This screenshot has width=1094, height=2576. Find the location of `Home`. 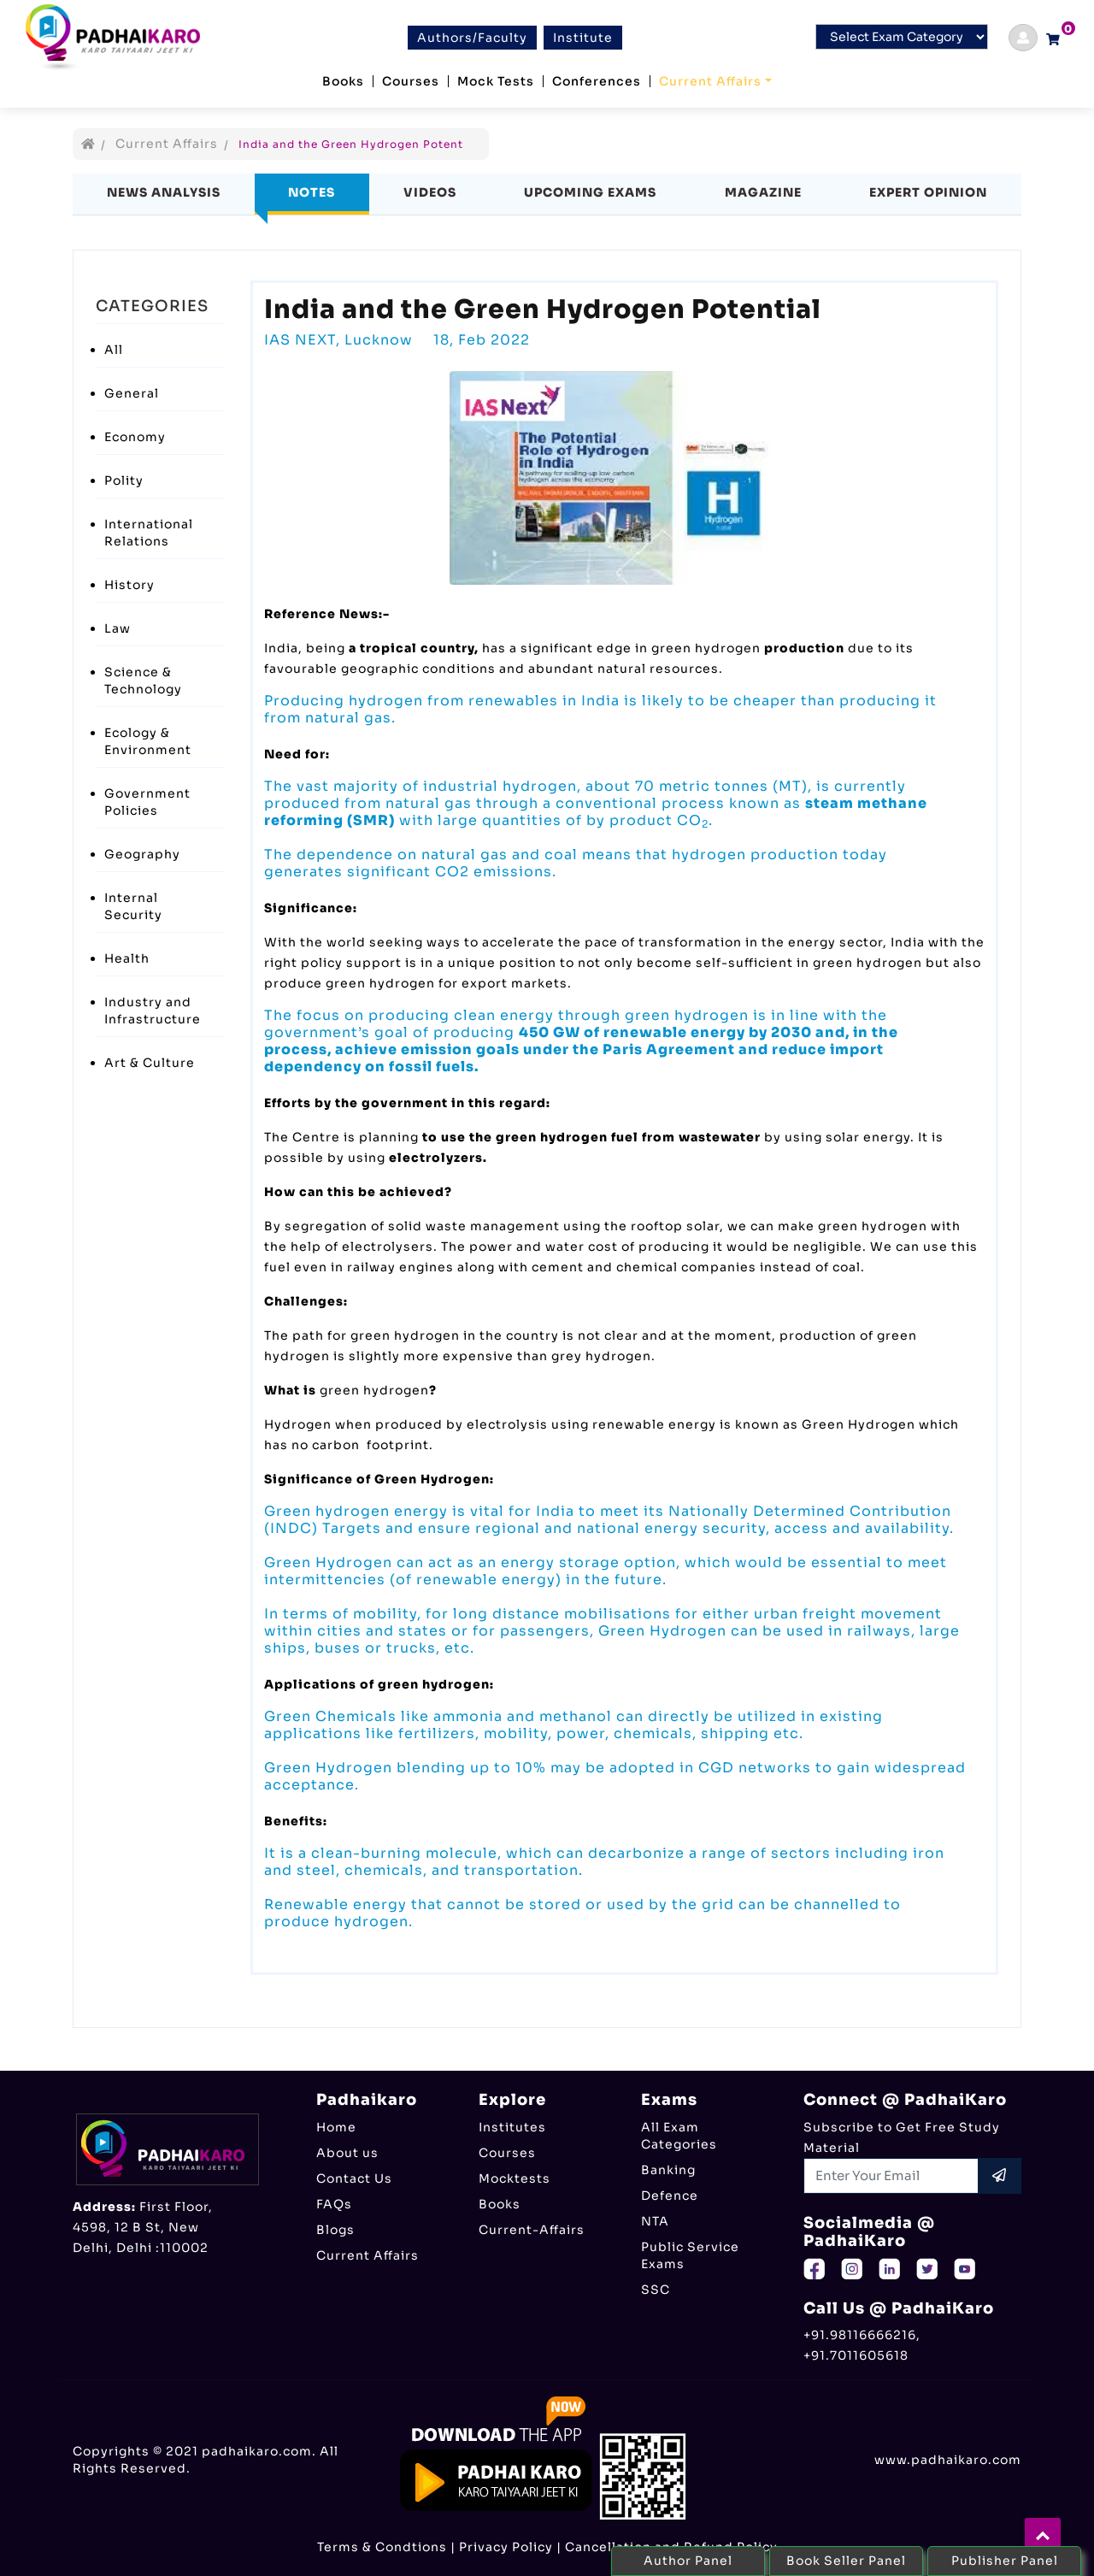

Home is located at coordinates (336, 2127).